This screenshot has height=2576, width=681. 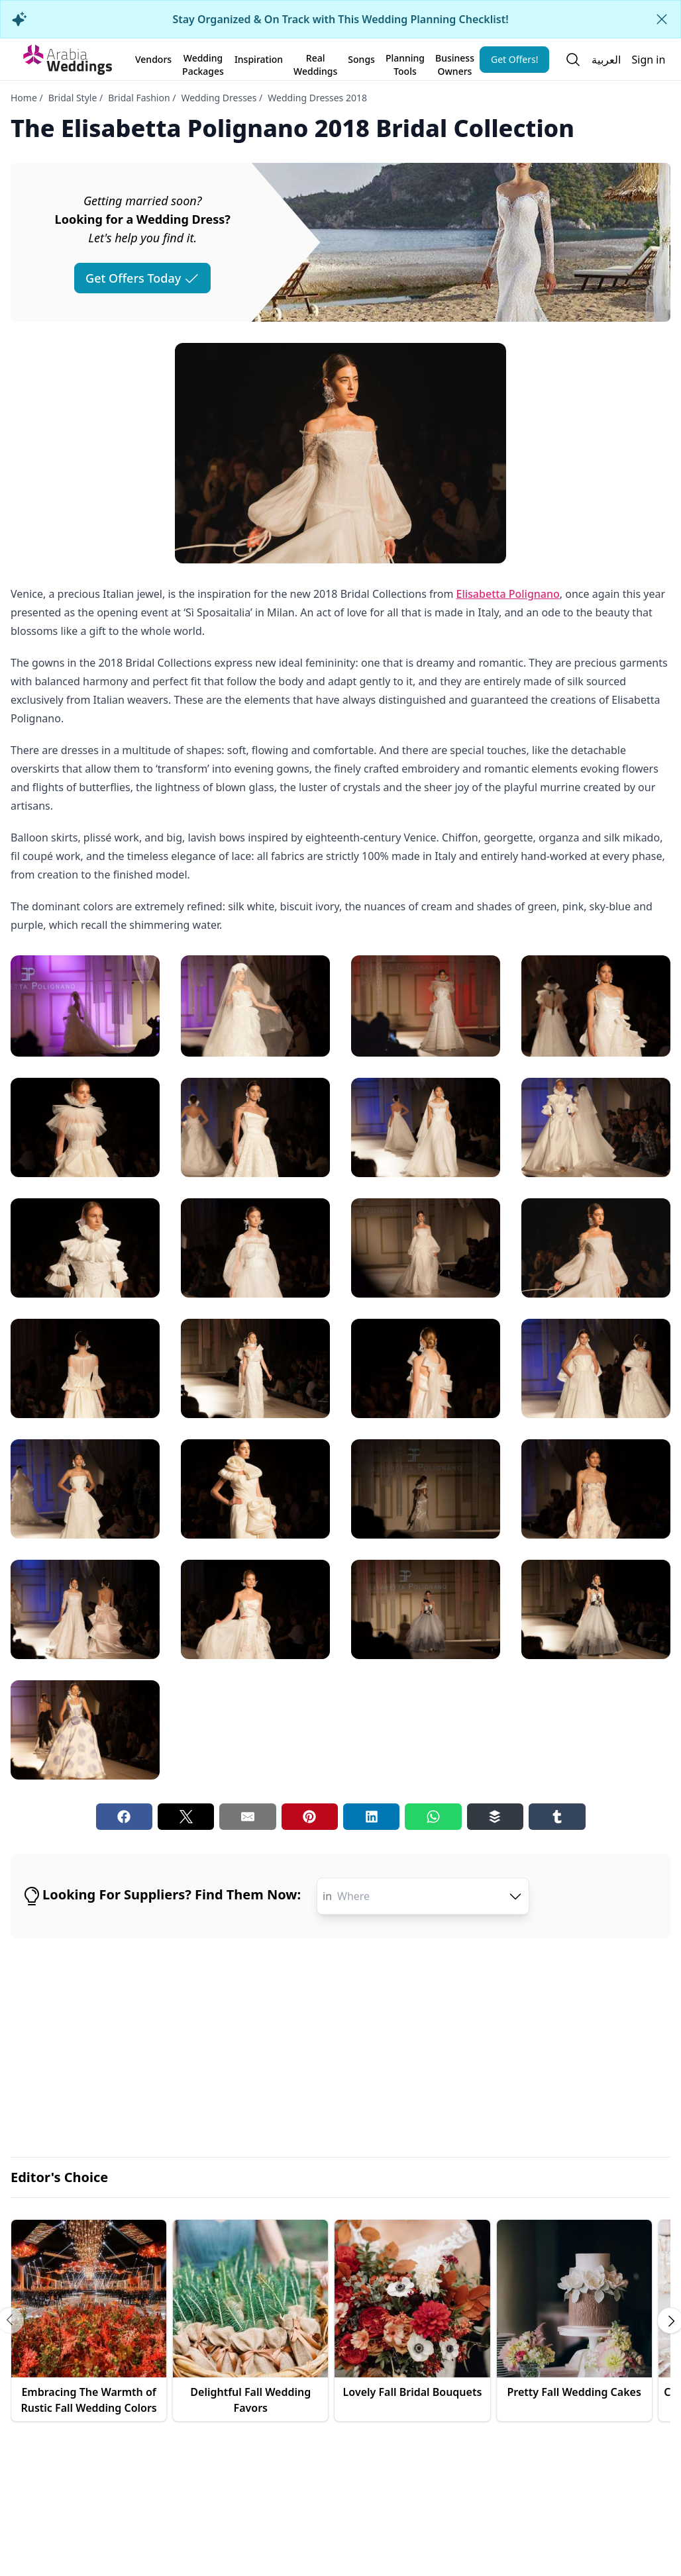 I want to click on [Tumblr share button], so click(x=557, y=1816).